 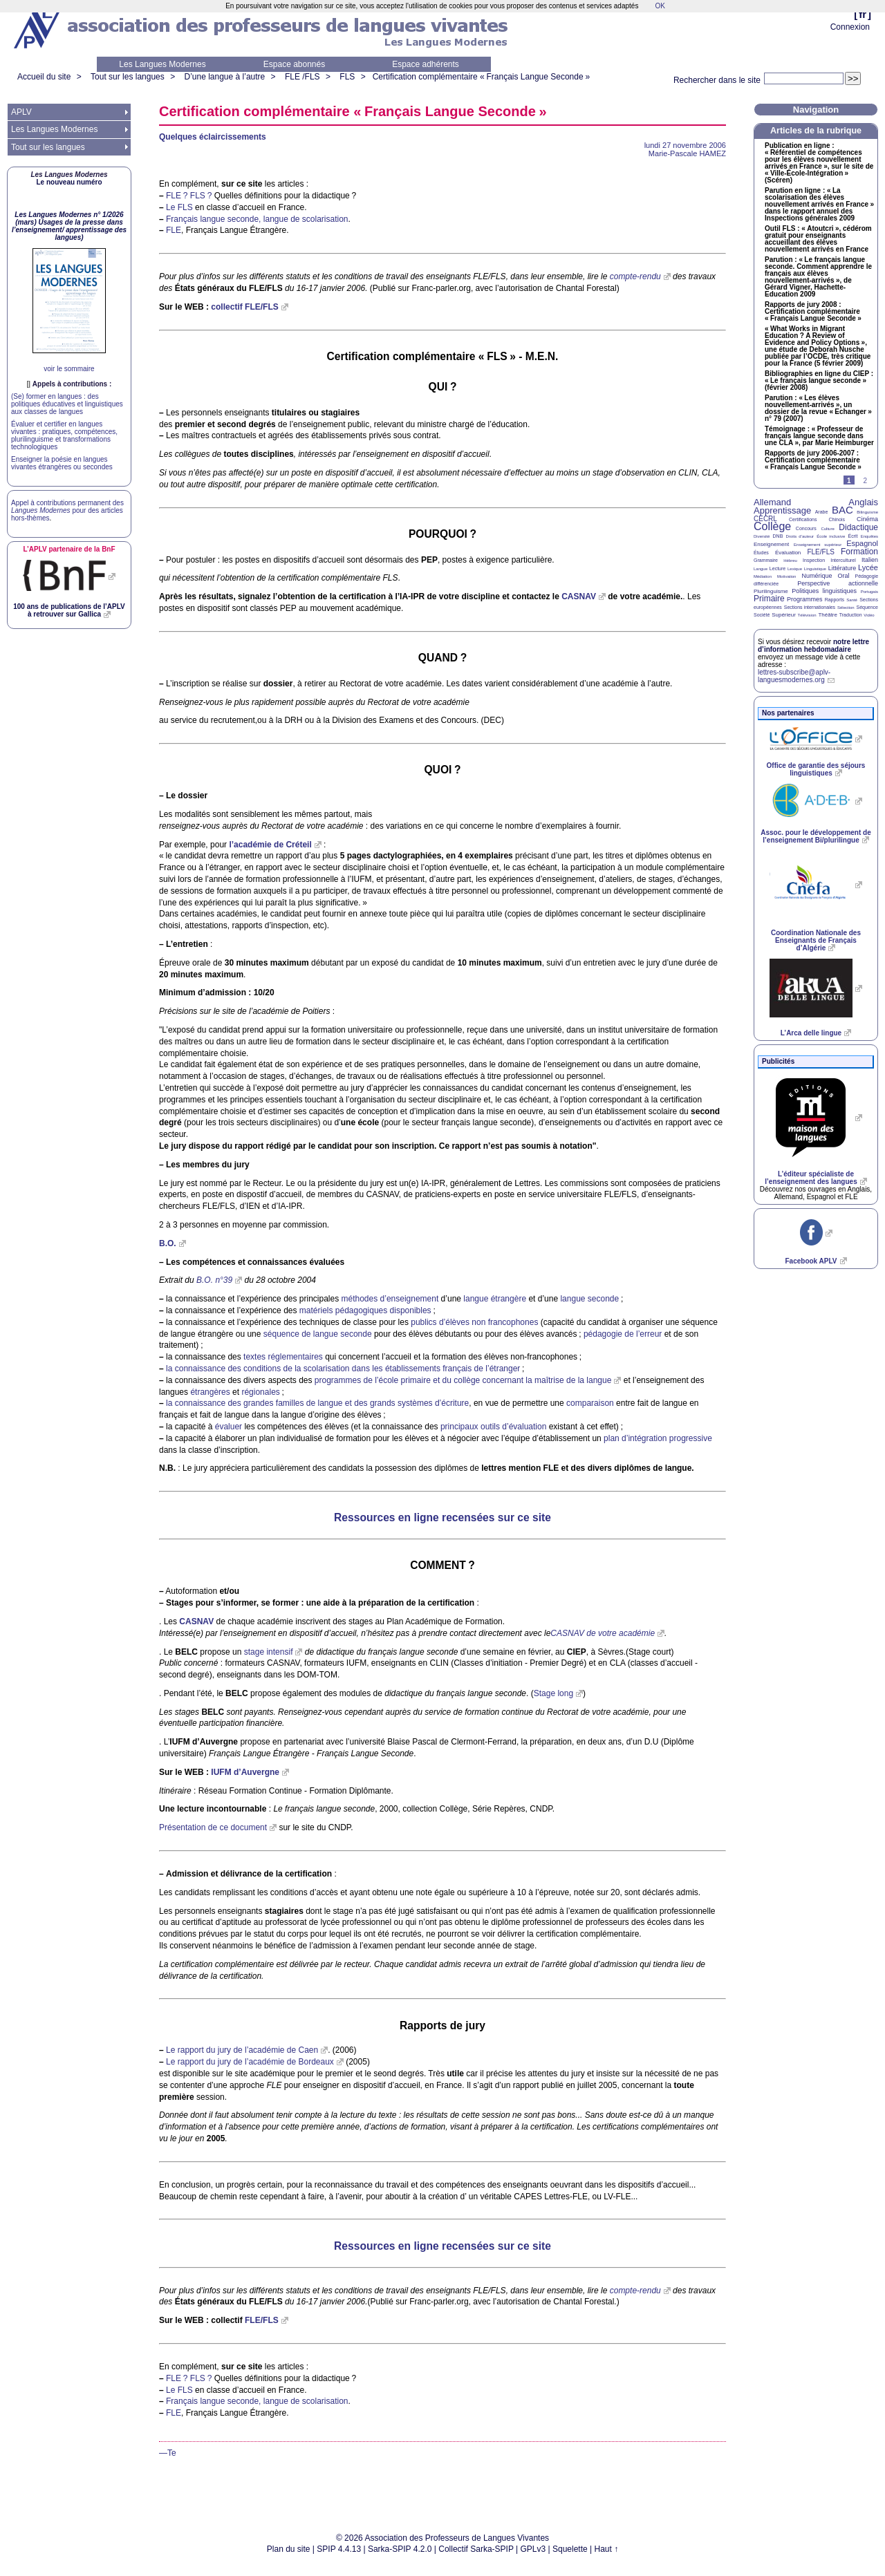 What do you see at coordinates (570, 2549) in the screenshot?
I see `Squelette` at bounding box center [570, 2549].